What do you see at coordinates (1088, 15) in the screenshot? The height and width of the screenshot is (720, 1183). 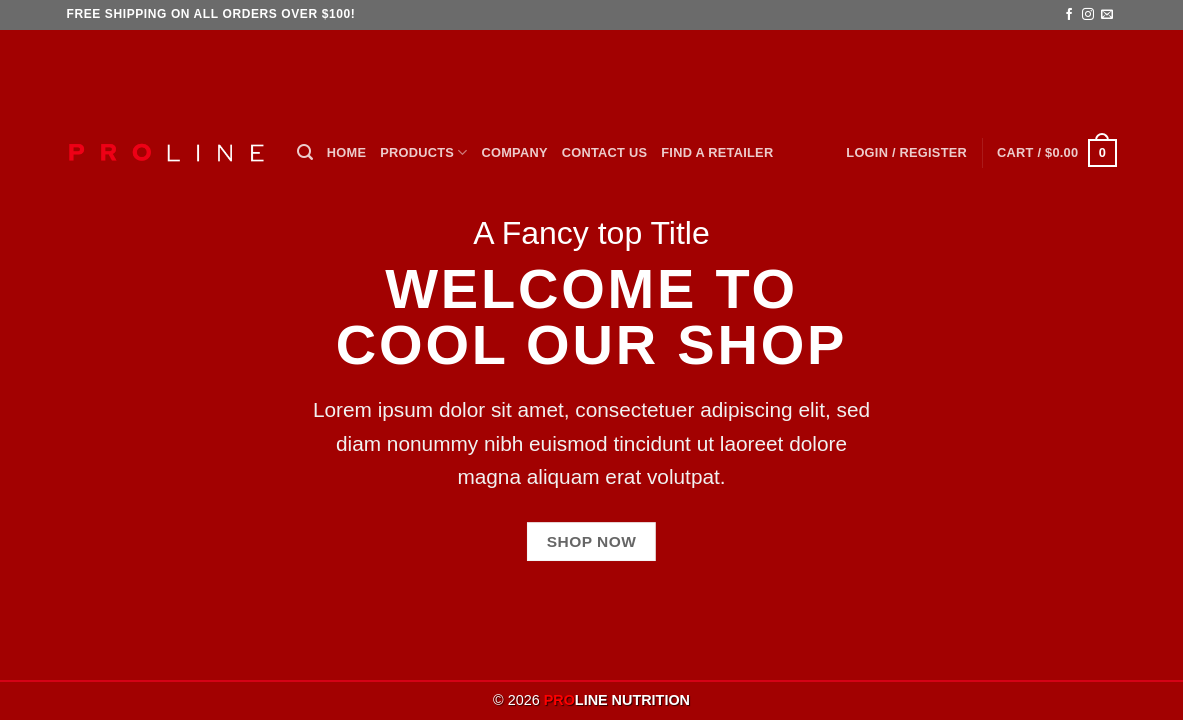 I see `[Follow on Instagram]` at bounding box center [1088, 15].